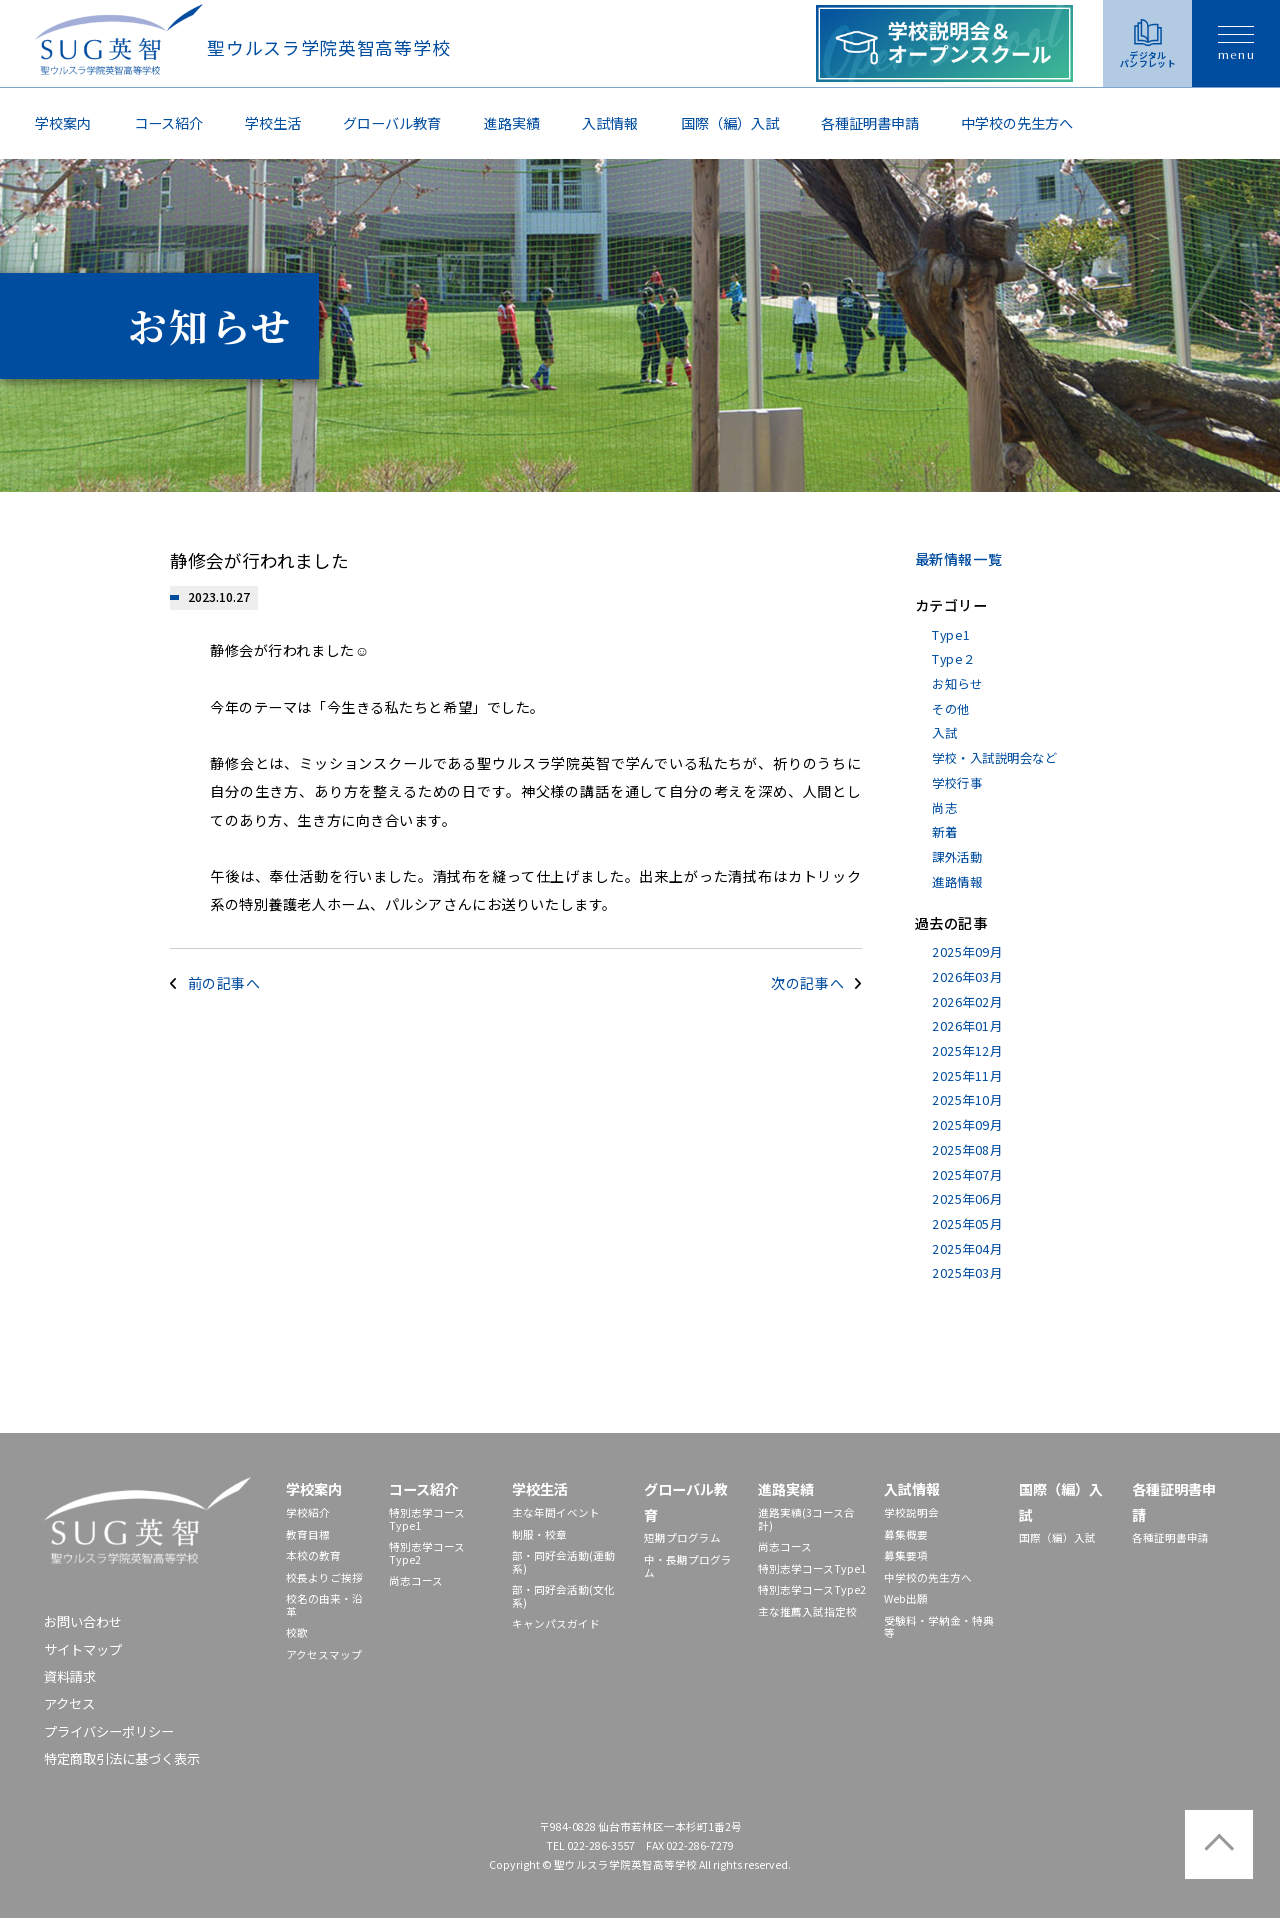  I want to click on 2025年10月, so click(967, 1100).